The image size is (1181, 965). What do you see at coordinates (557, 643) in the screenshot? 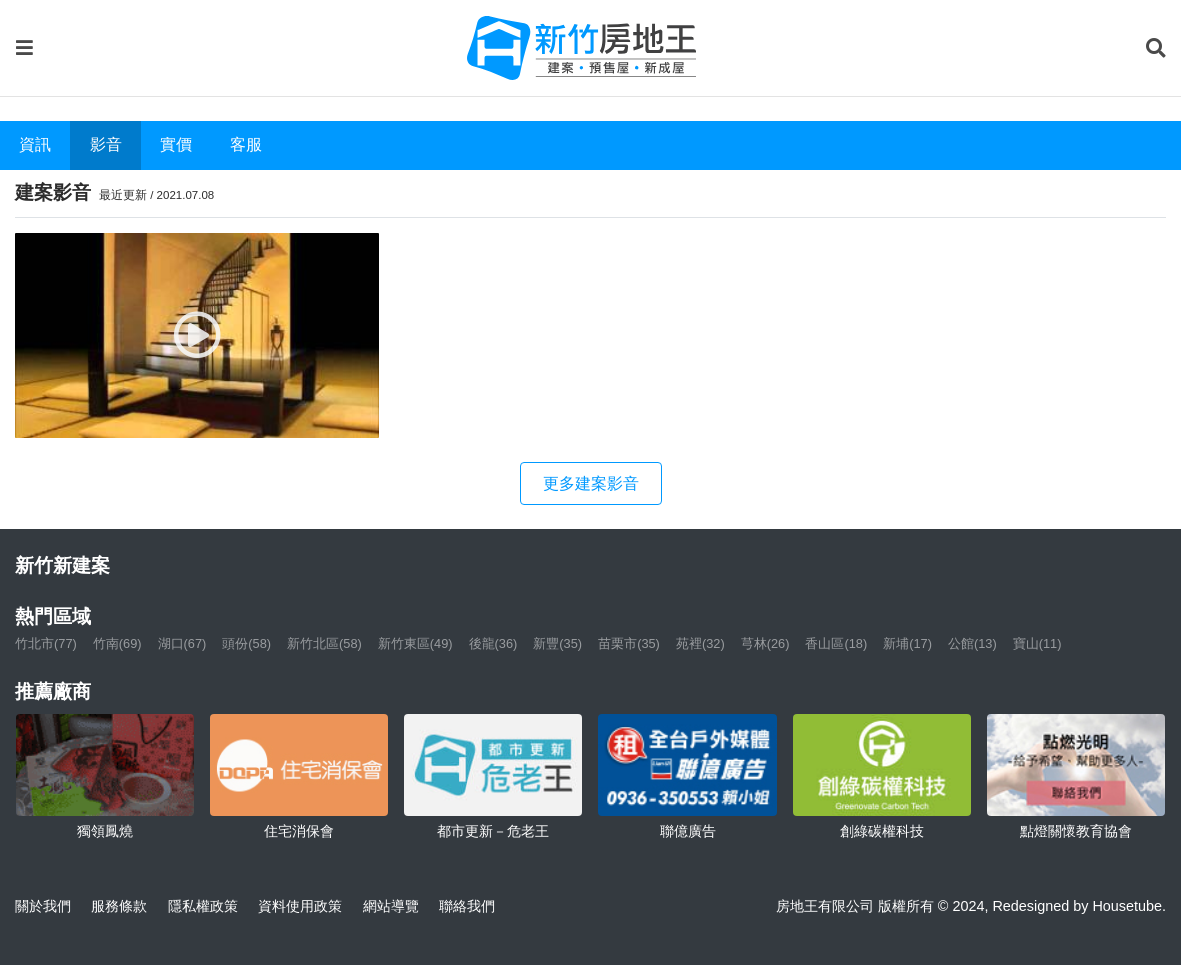
I see `新豐(35)` at bounding box center [557, 643].